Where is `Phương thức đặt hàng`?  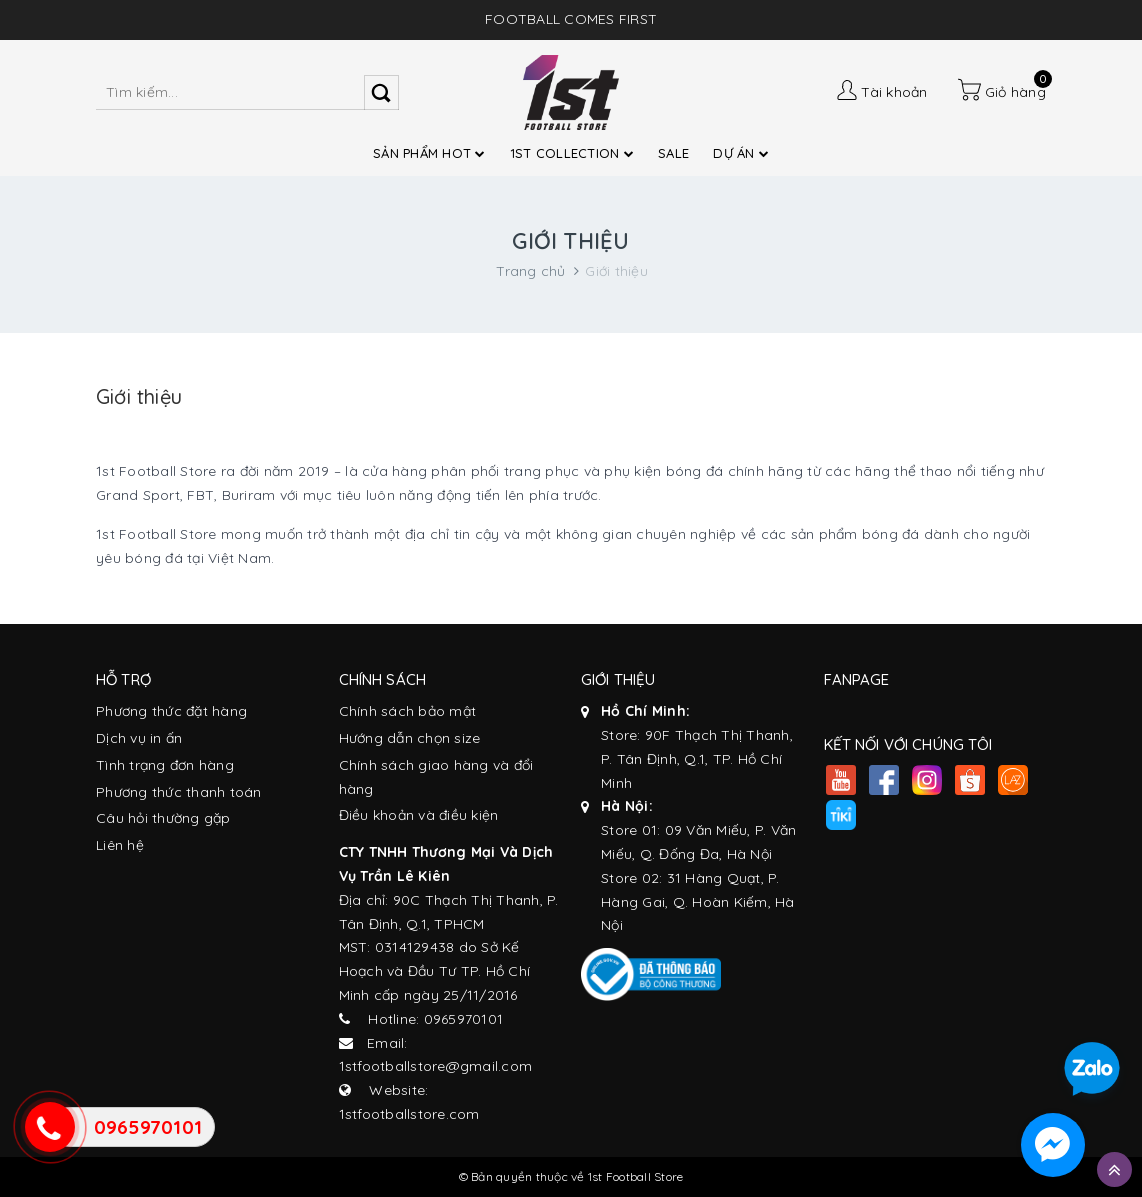
Phương thức đặt hàng is located at coordinates (171, 711).